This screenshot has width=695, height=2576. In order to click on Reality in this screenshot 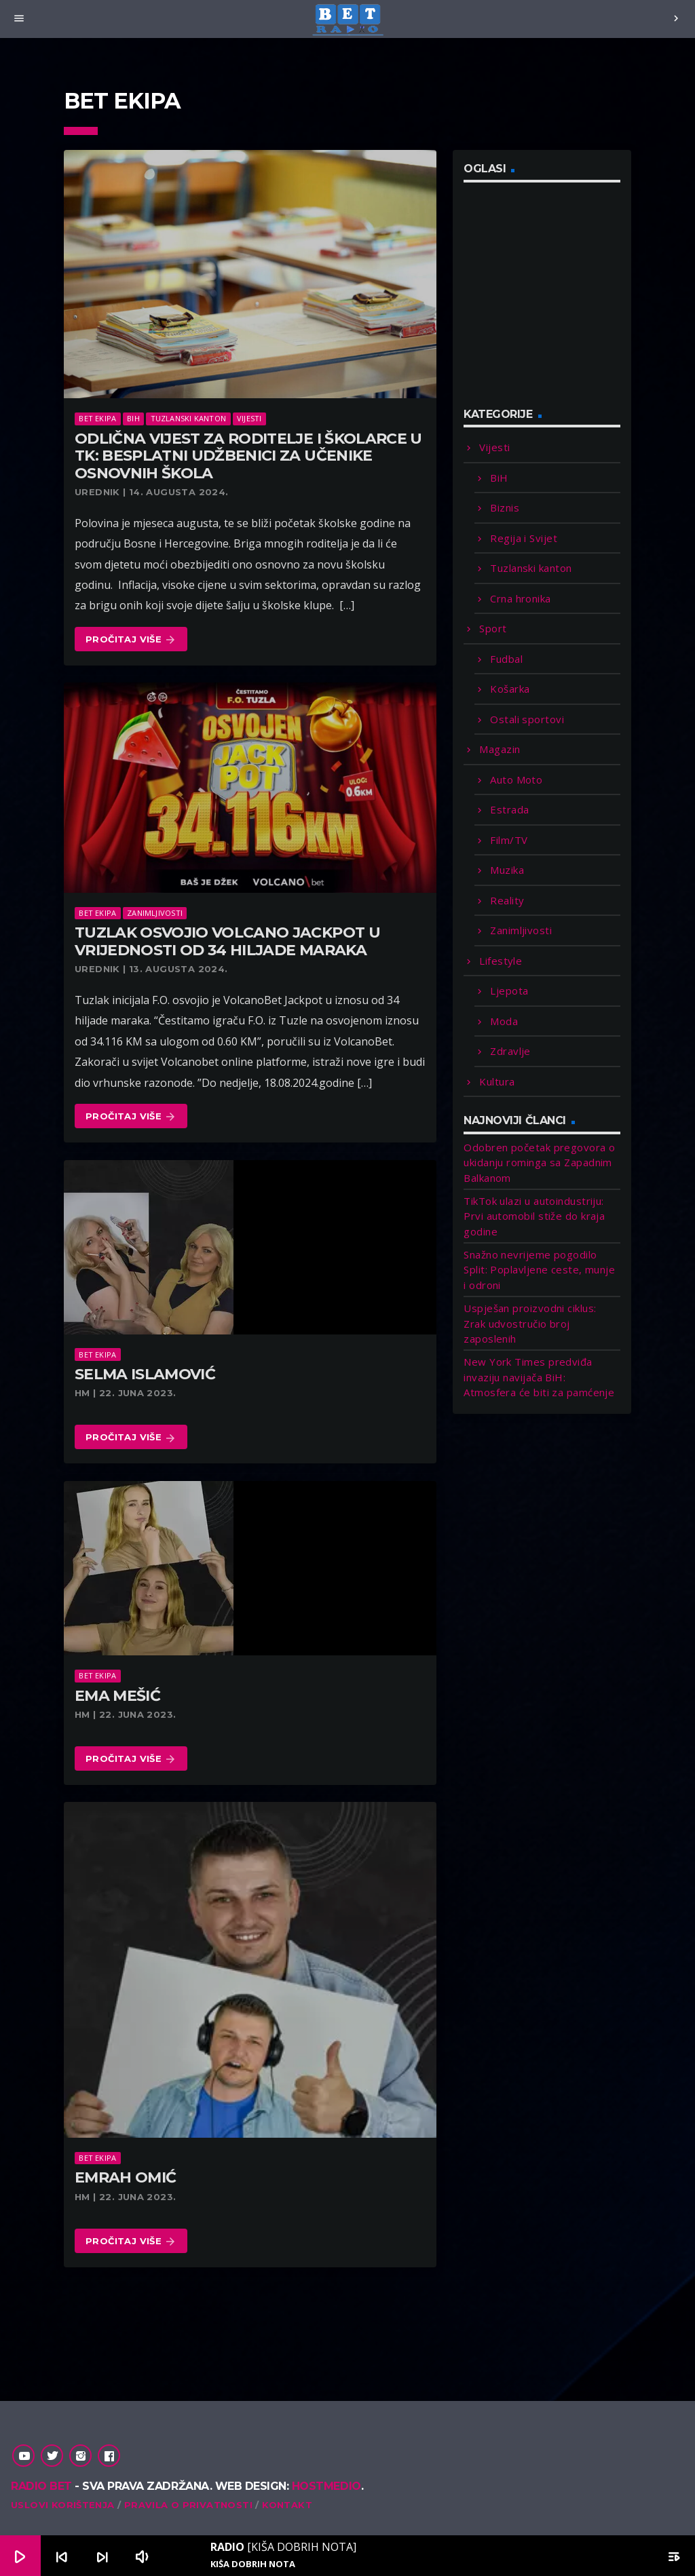, I will do `click(507, 900)`.